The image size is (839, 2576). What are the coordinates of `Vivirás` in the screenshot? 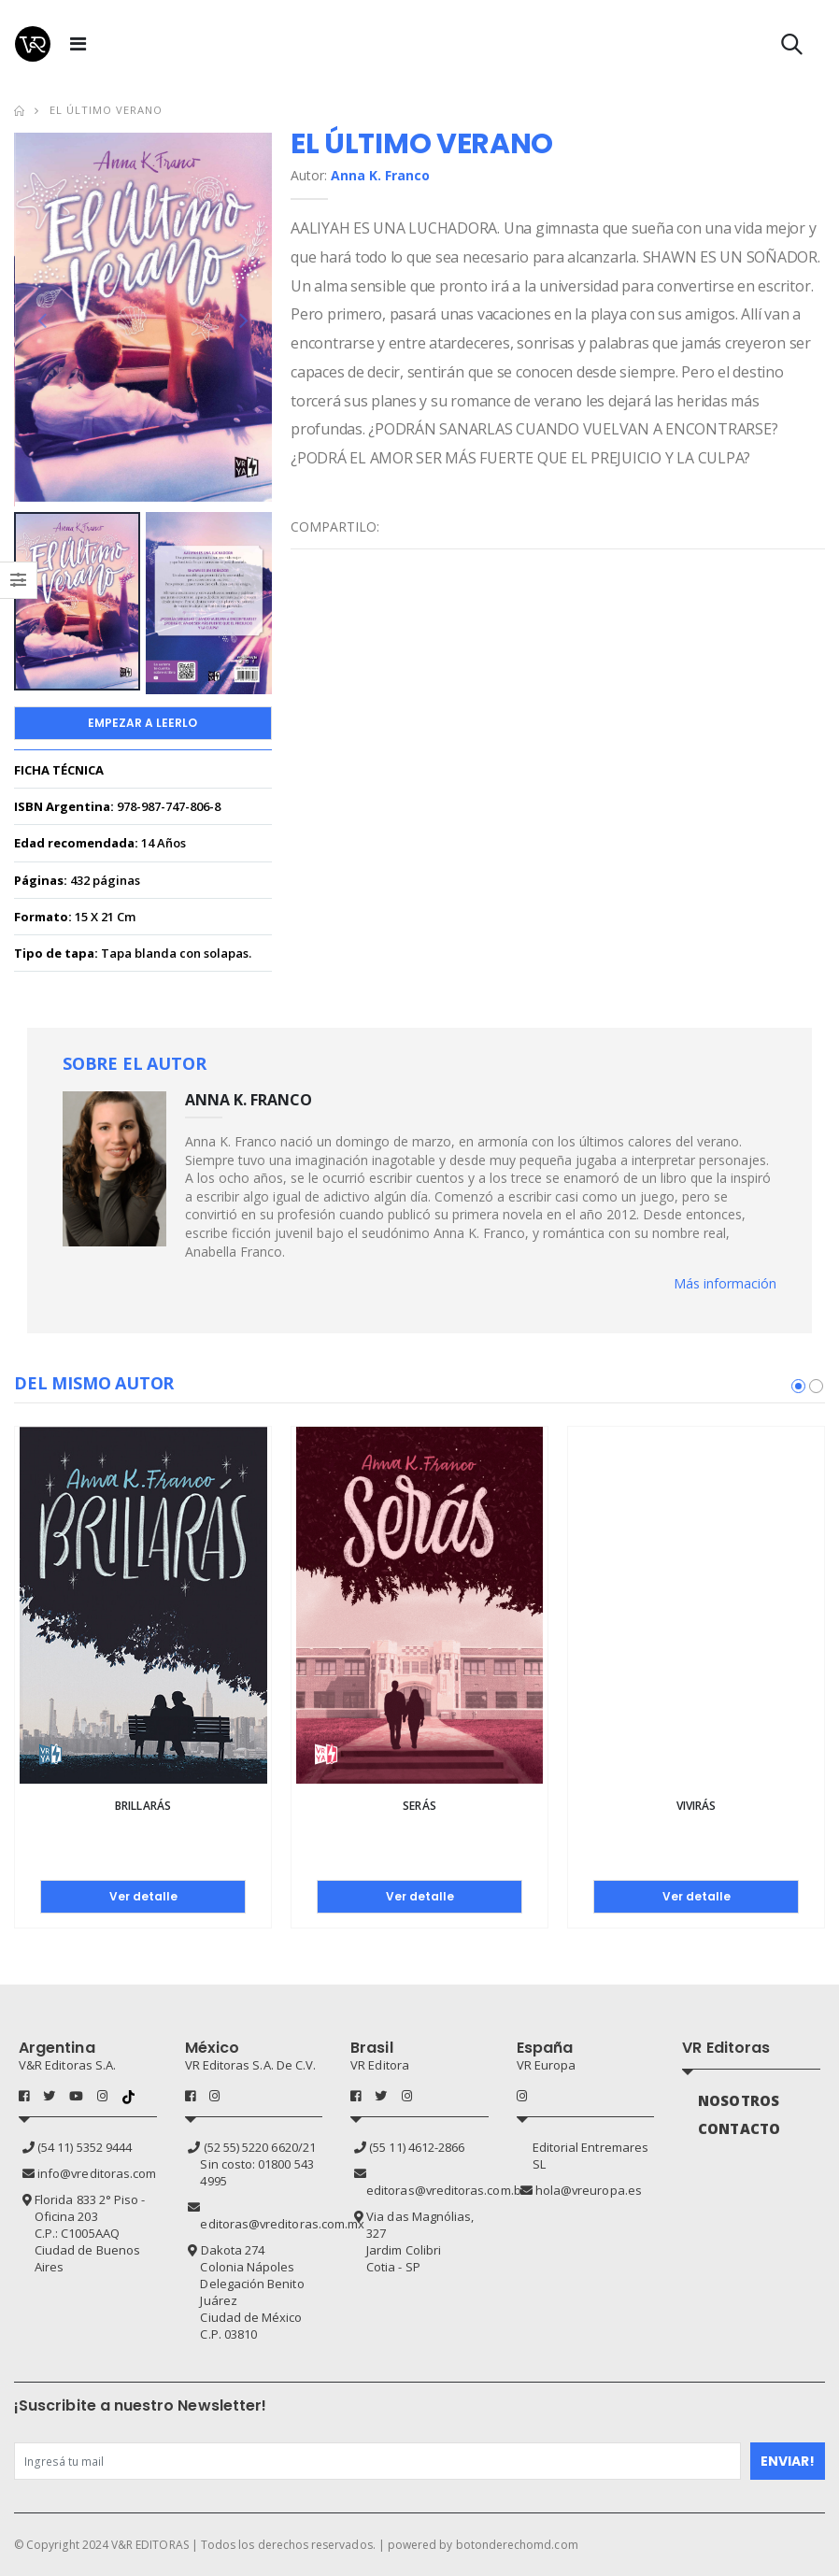 It's located at (696, 1806).